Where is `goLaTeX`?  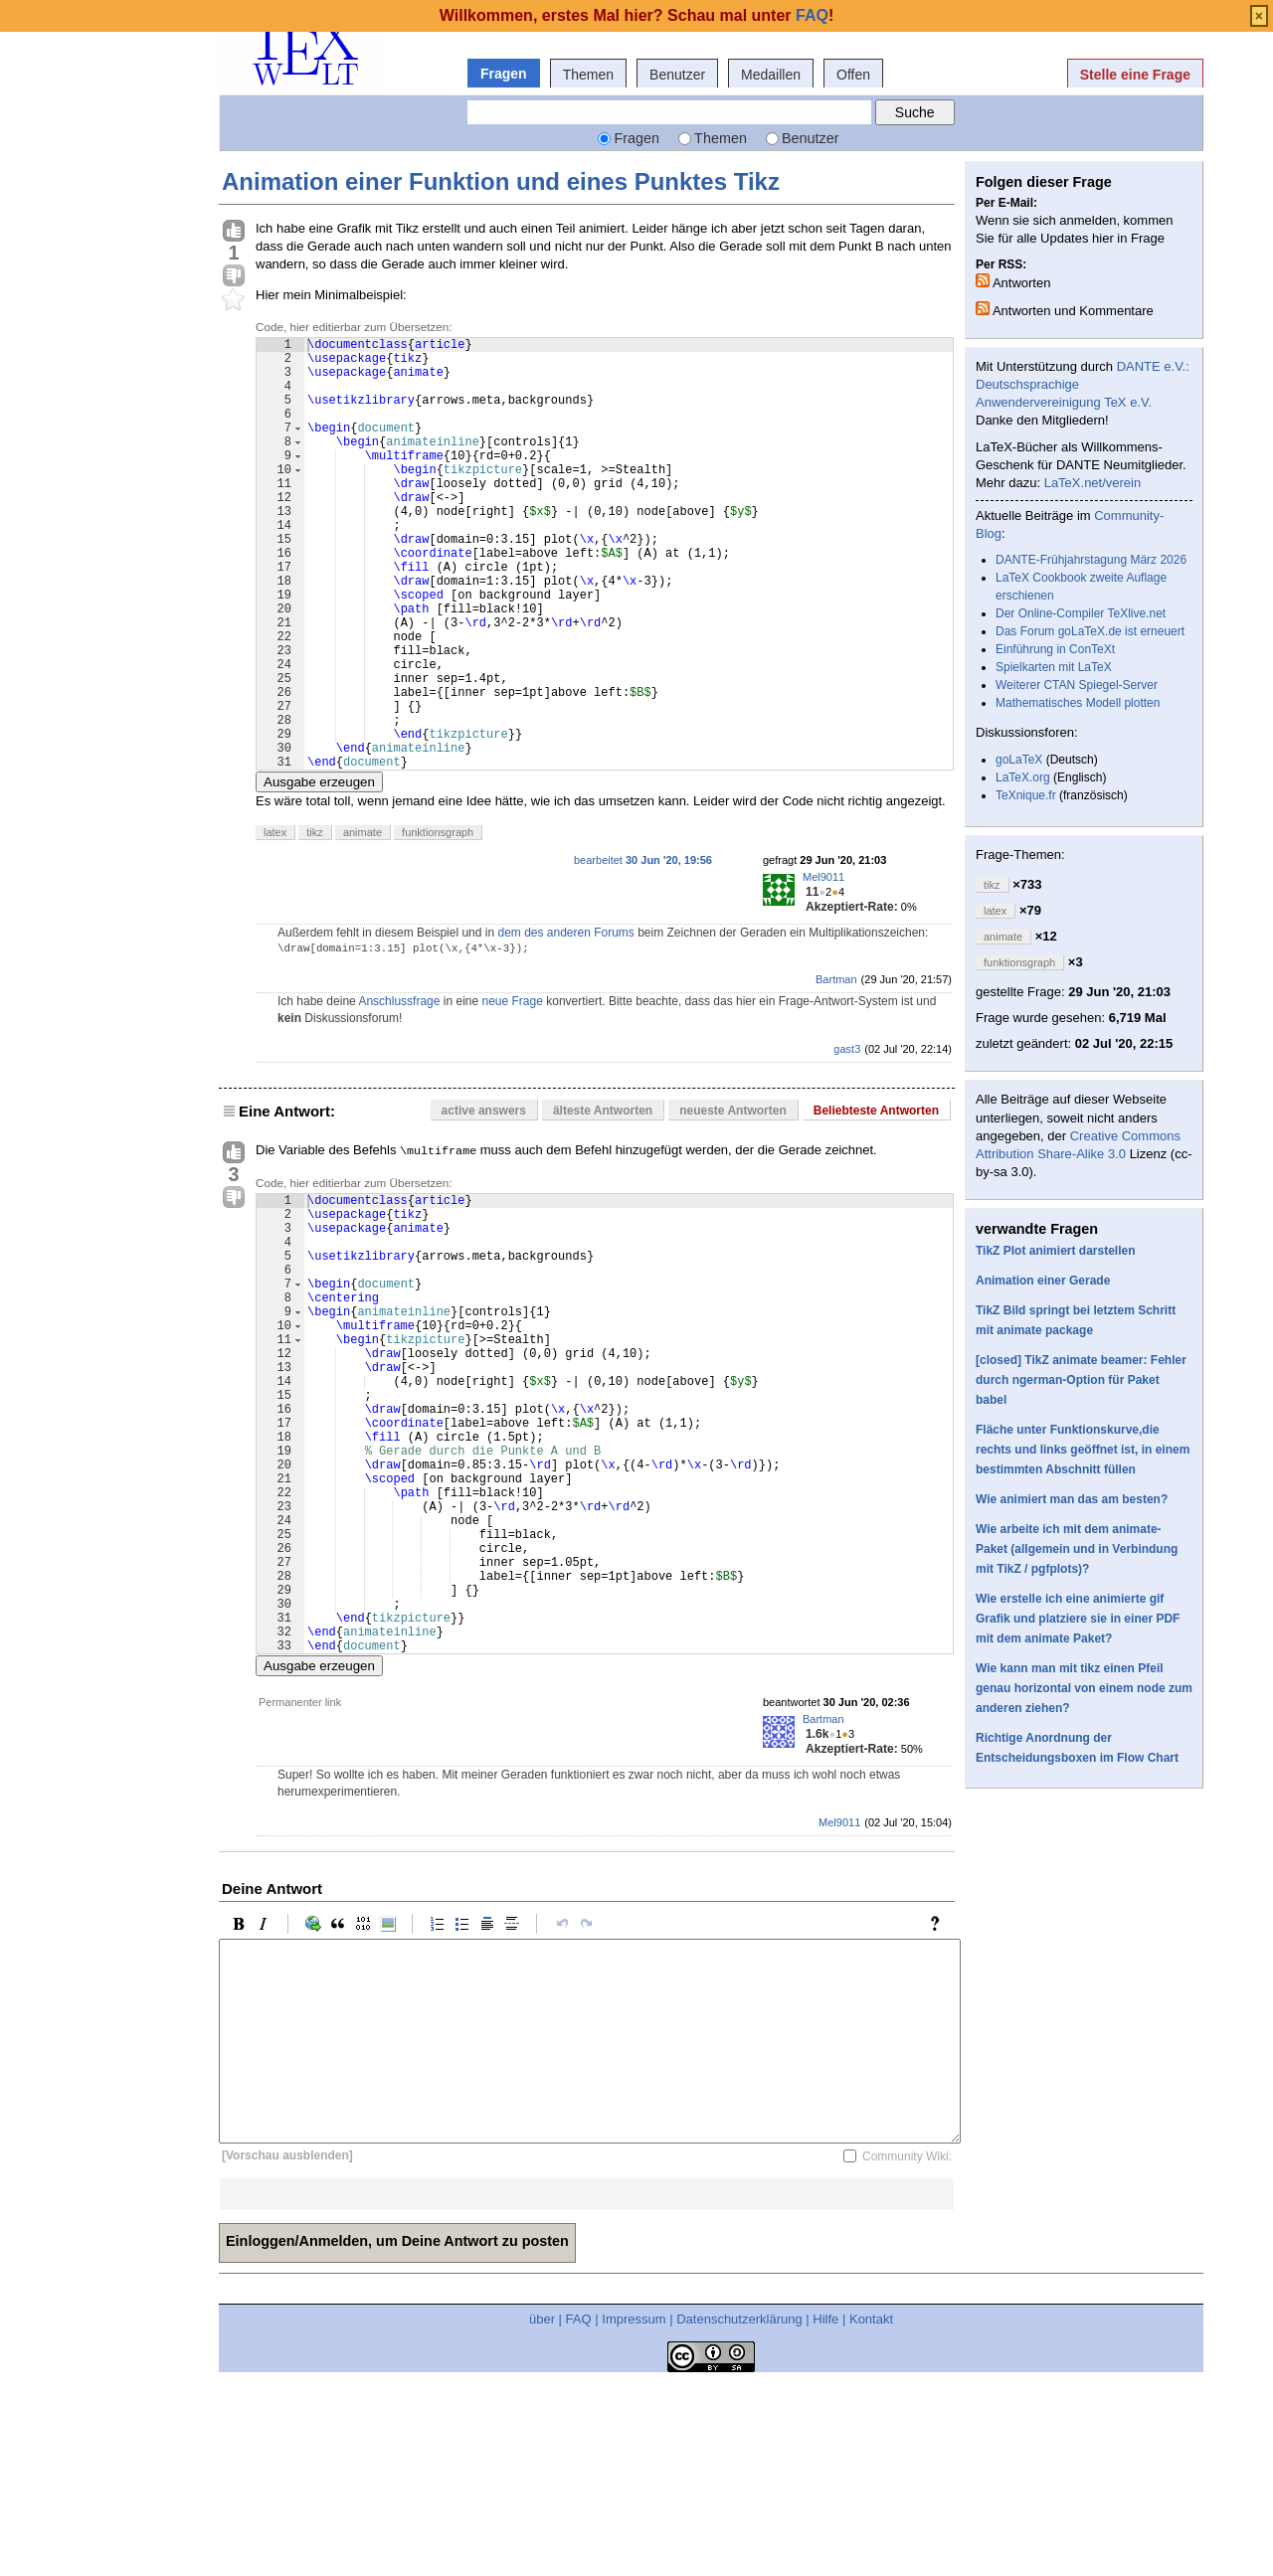
goLaTeX is located at coordinates (1019, 760).